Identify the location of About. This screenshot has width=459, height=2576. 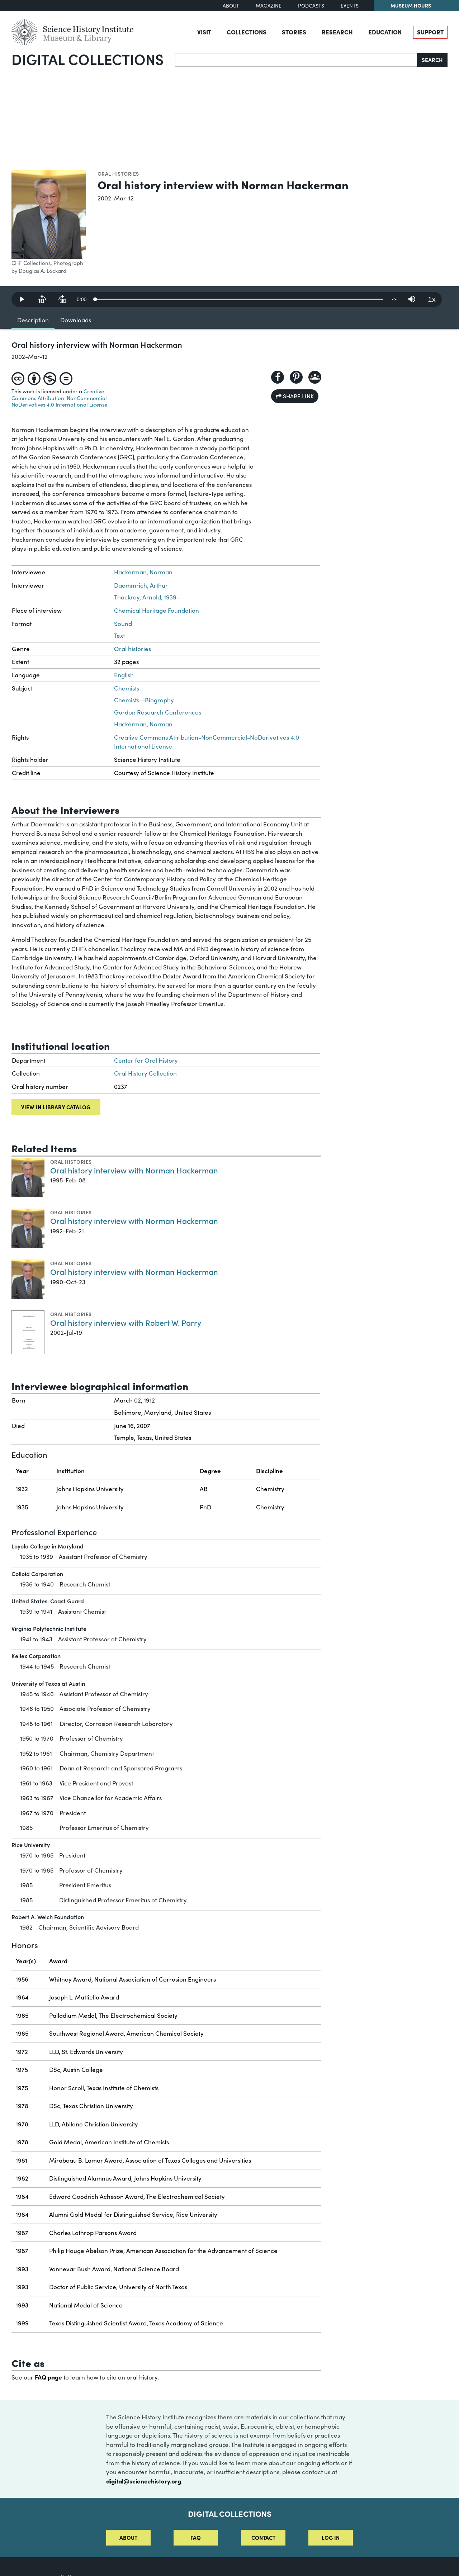
(231, 5).